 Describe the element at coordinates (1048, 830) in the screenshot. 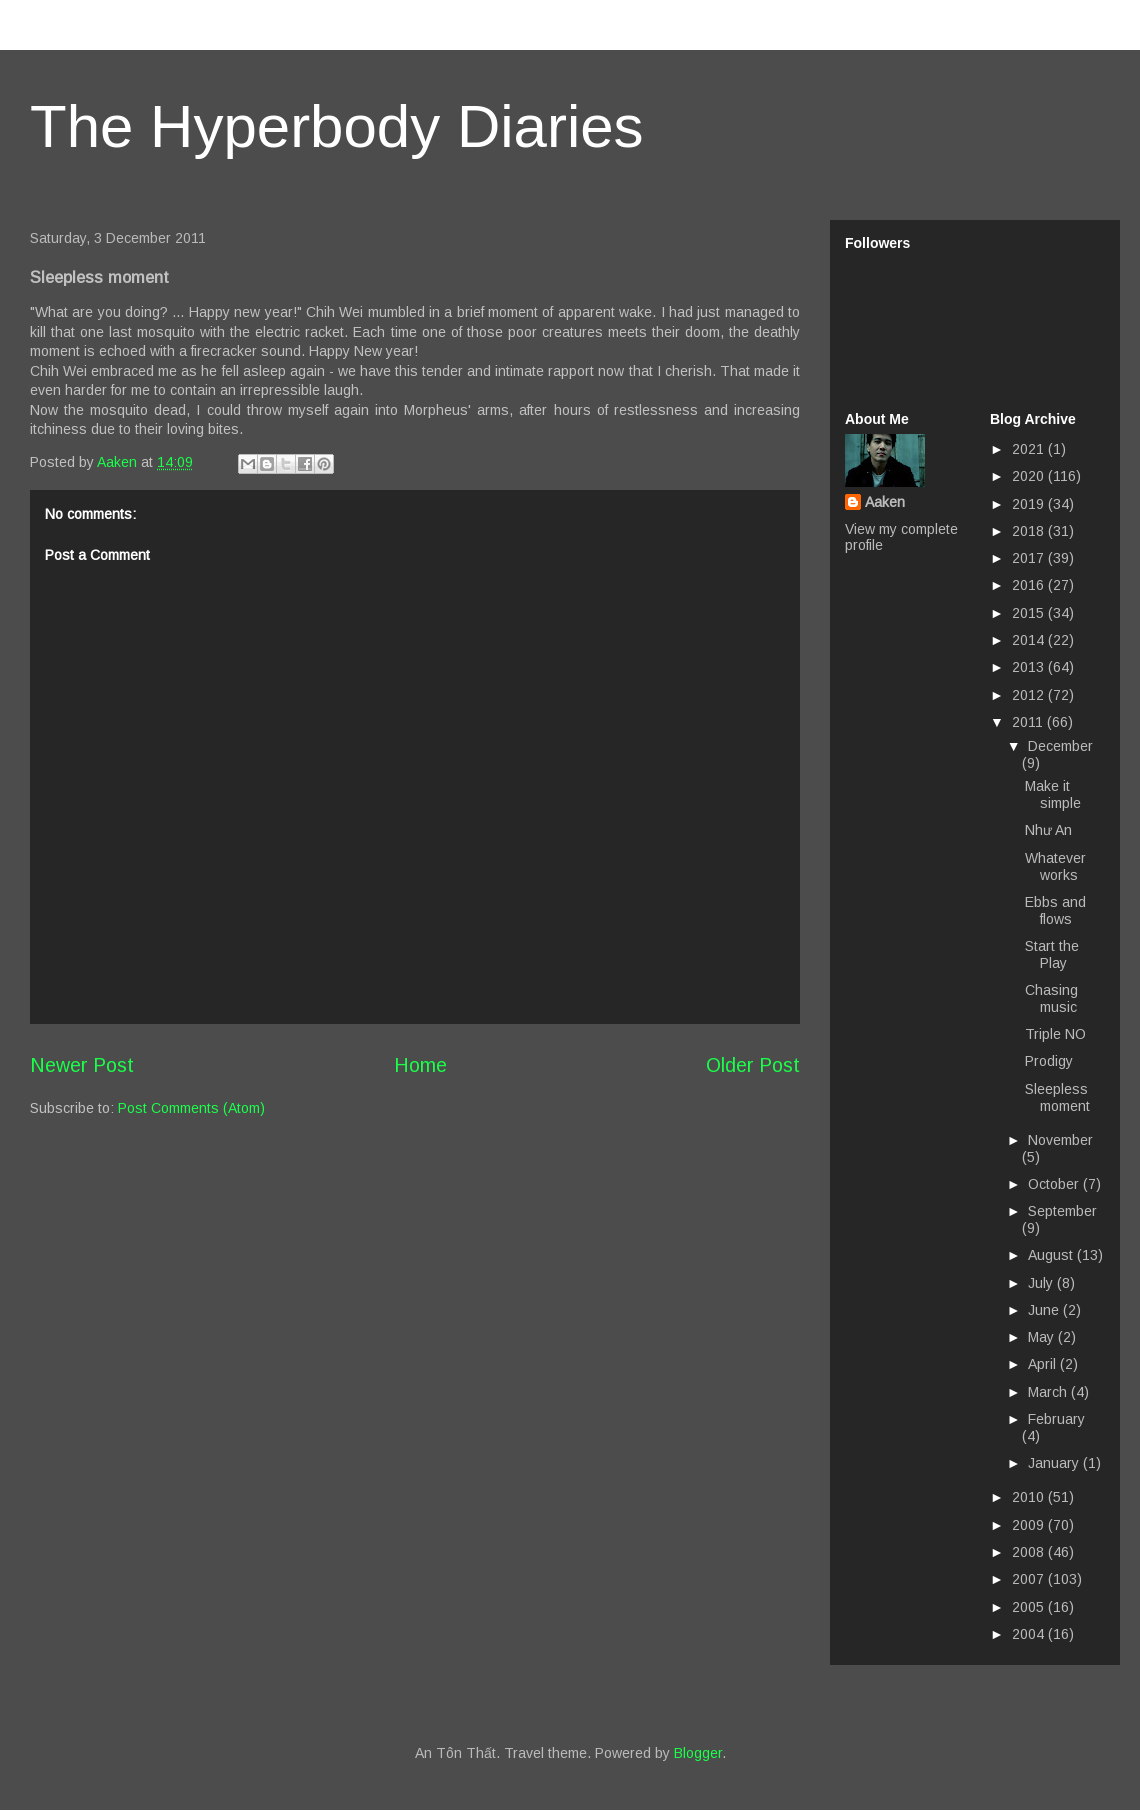

I see `Như An` at that location.